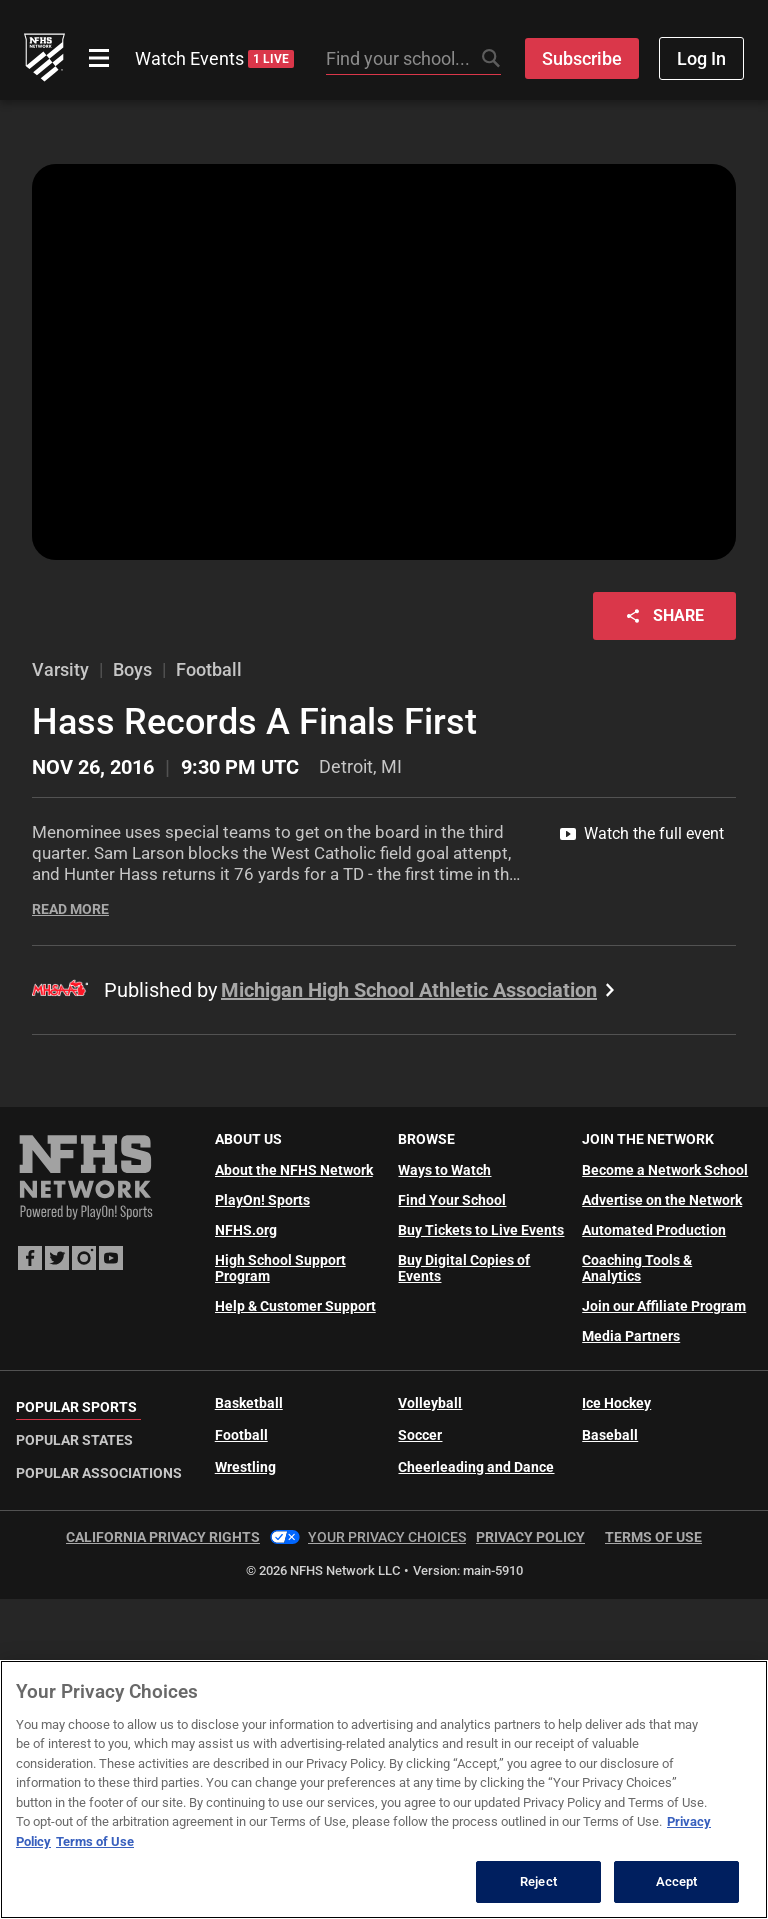 The image size is (768, 1919). What do you see at coordinates (610, 1435) in the screenshot?
I see `Baseball` at bounding box center [610, 1435].